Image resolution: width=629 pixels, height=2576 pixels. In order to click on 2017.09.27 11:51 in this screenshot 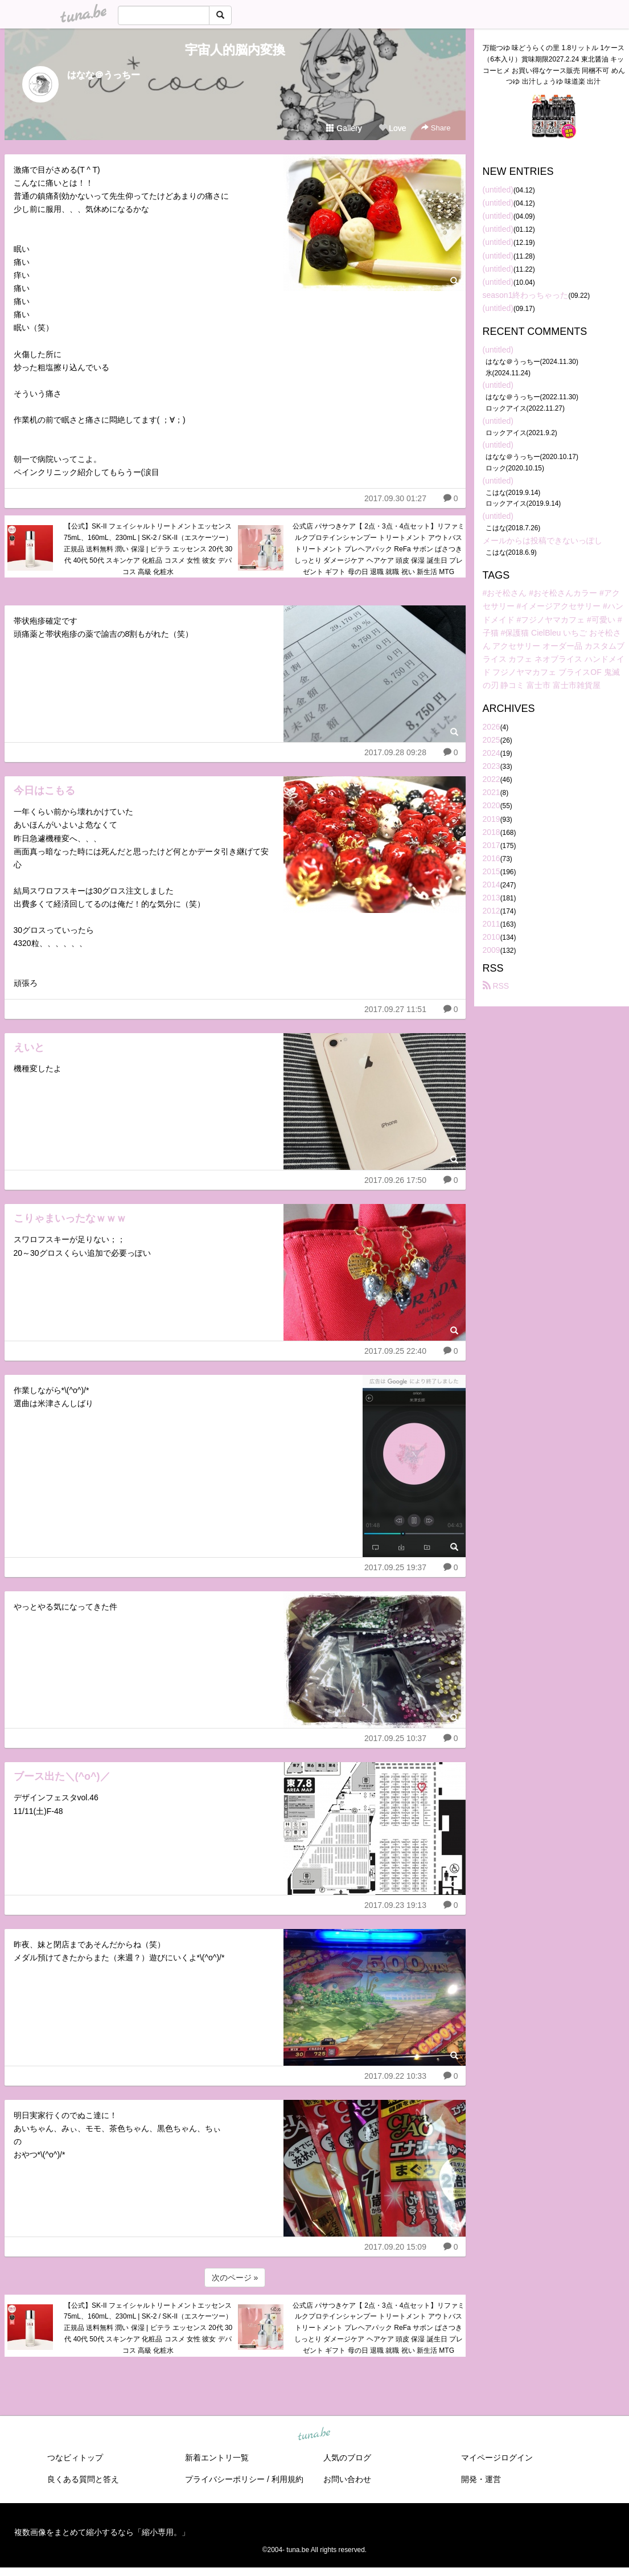, I will do `click(395, 1009)`.